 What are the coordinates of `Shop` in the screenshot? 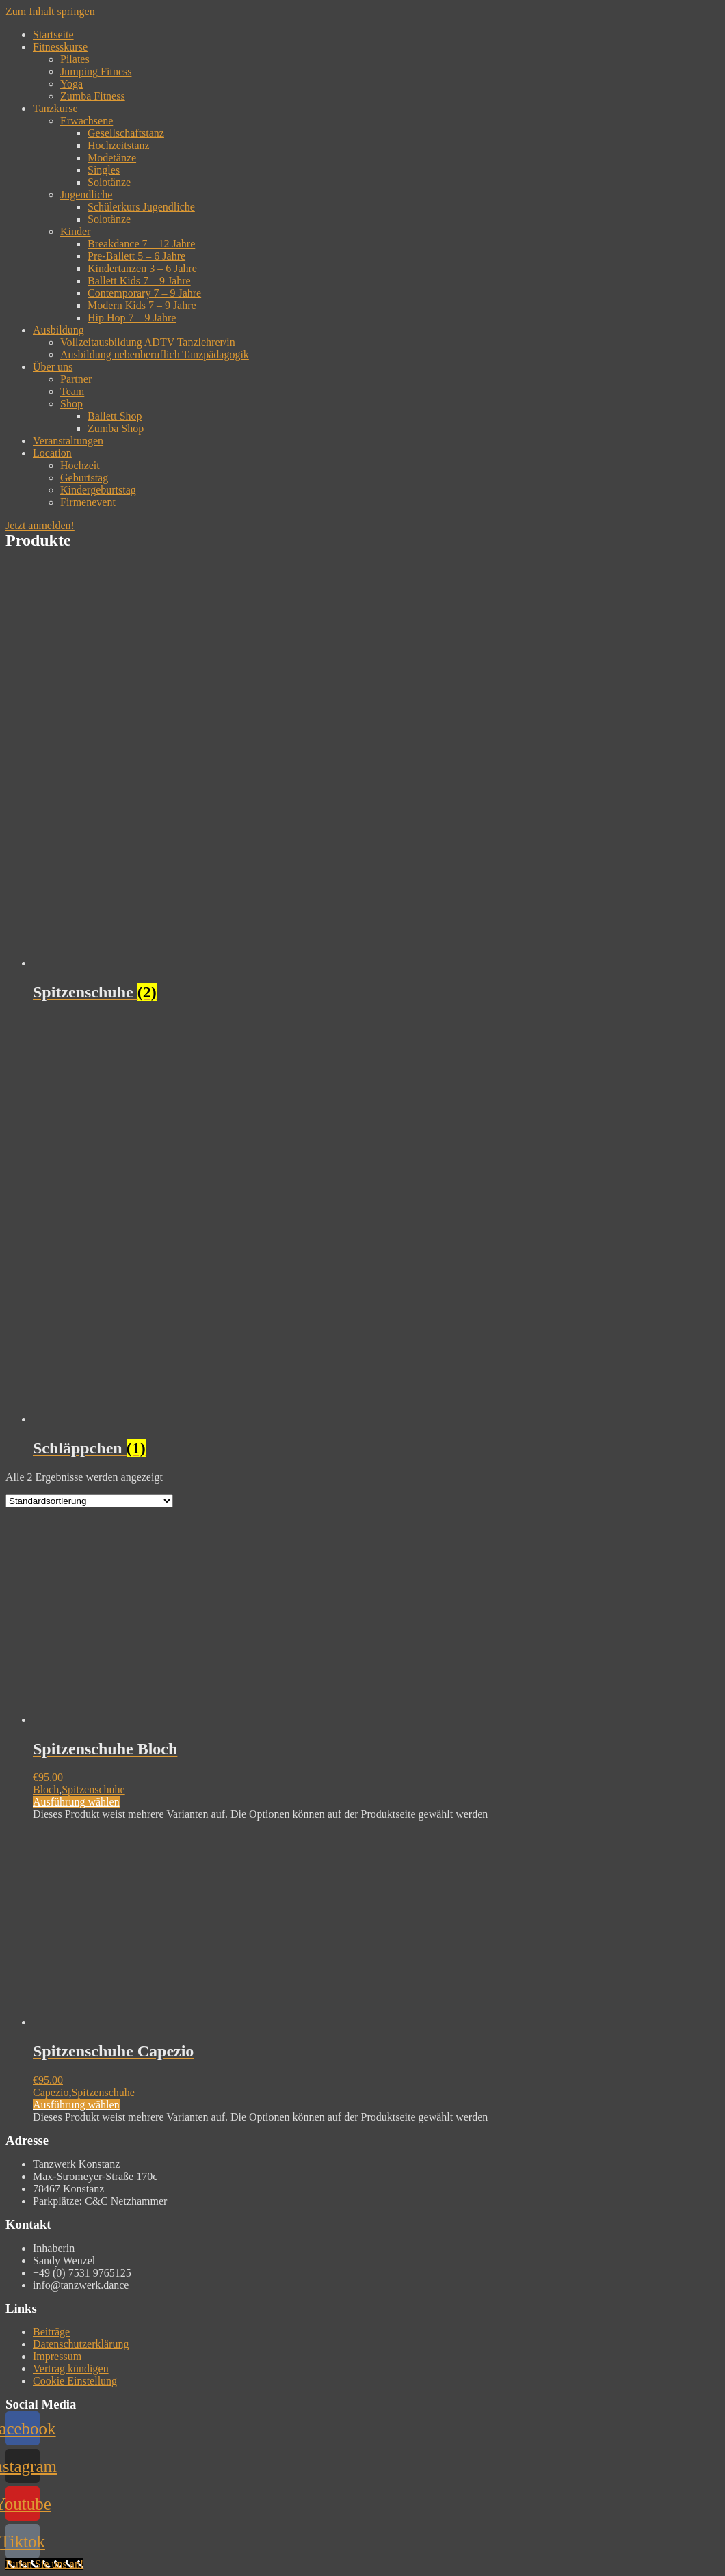 It's located at (71, 404).